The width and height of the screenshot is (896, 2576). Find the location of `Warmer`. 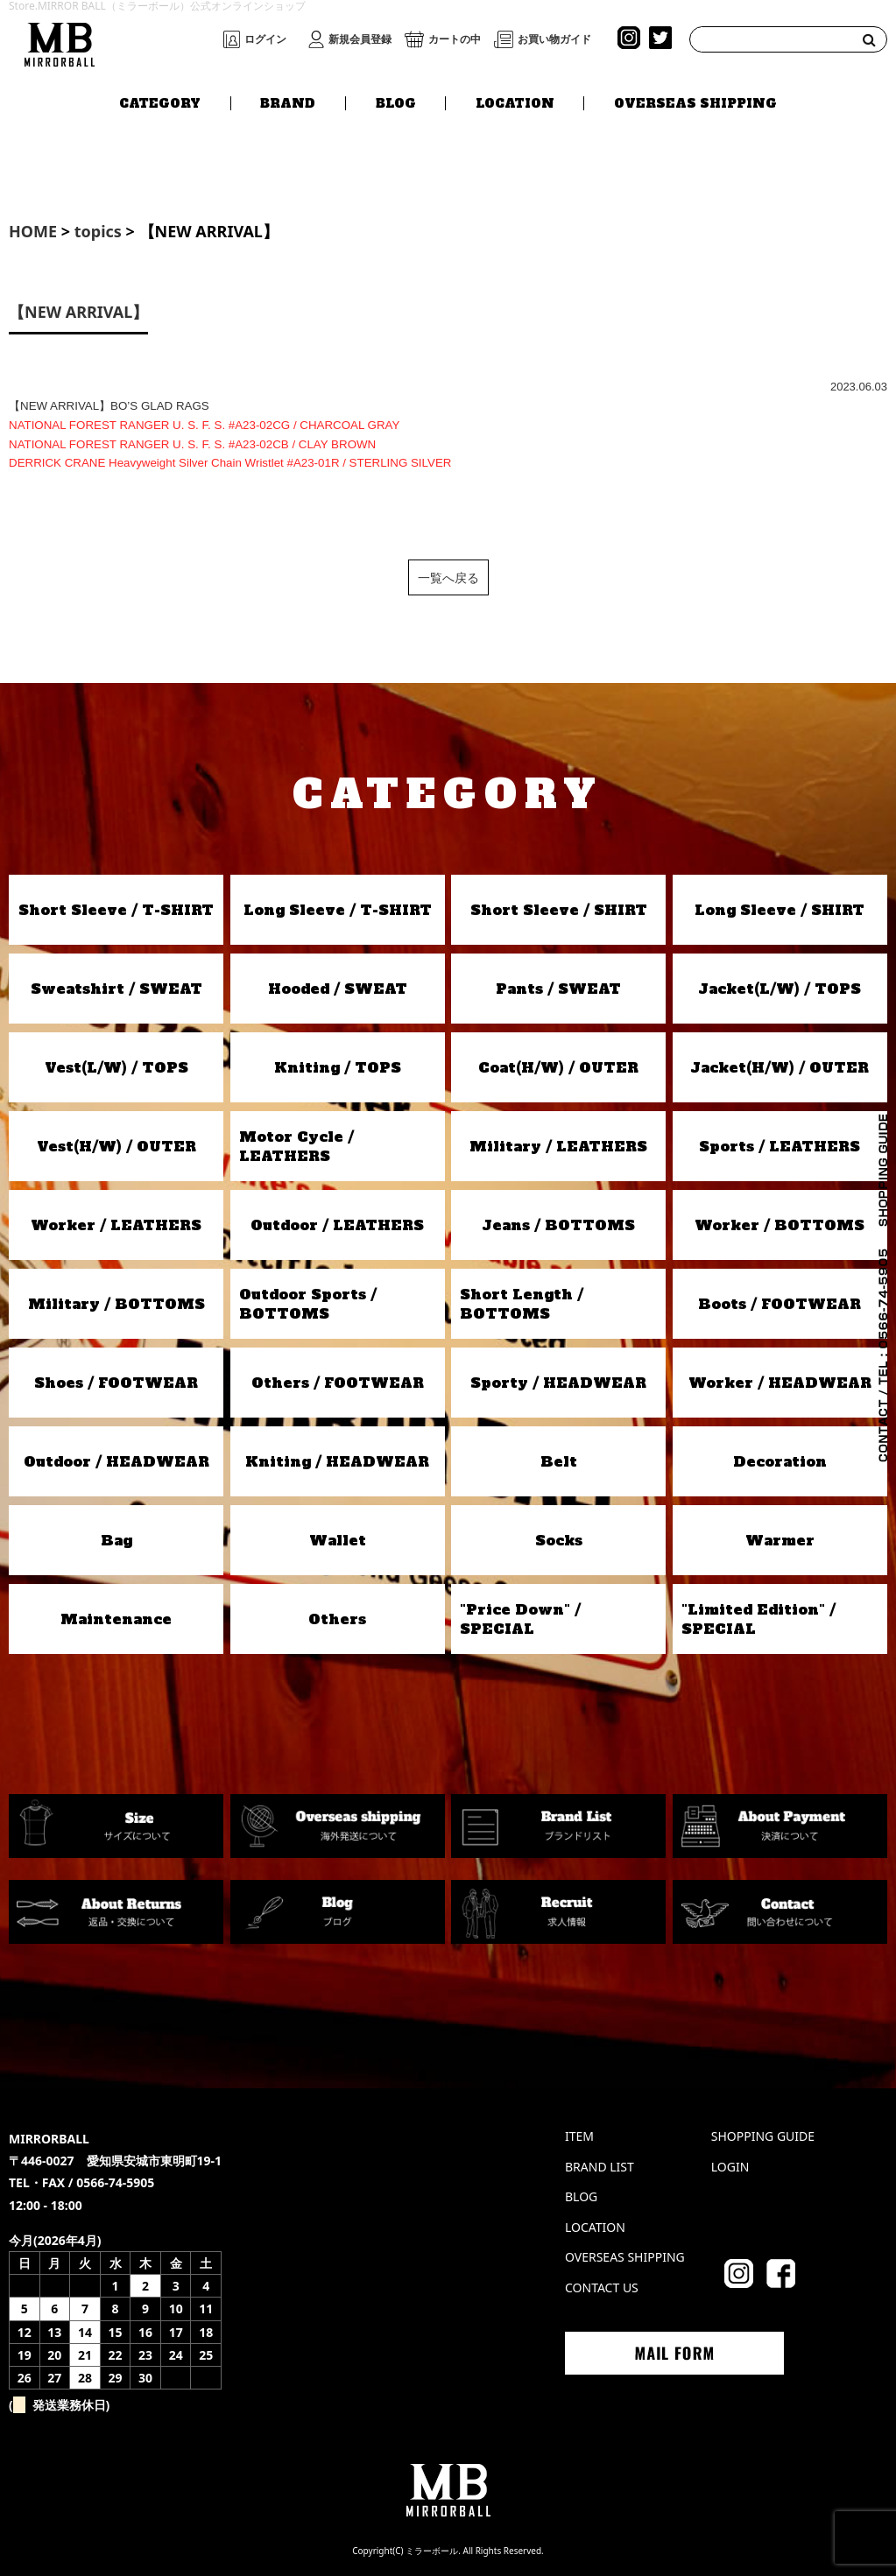

Warmer is located at coordinates (780, 1540).